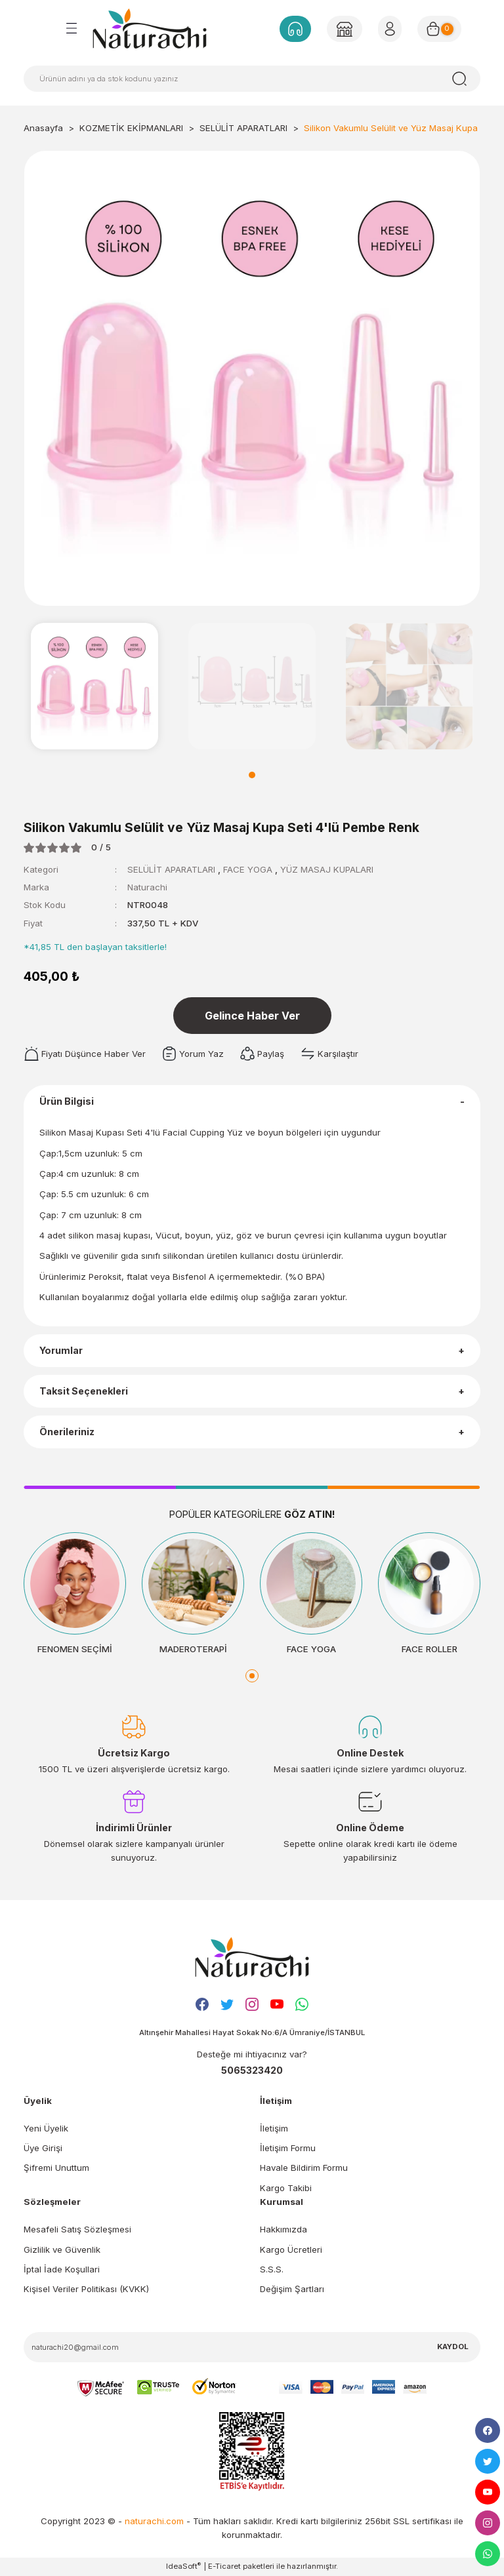 Image resolution: width=504 pixels, height=2576 pixels. What do you see at coordinates (83, 1391) in the screenshot?
I see `Taksit Seçenekleri` at bounding box center [83, 1391].